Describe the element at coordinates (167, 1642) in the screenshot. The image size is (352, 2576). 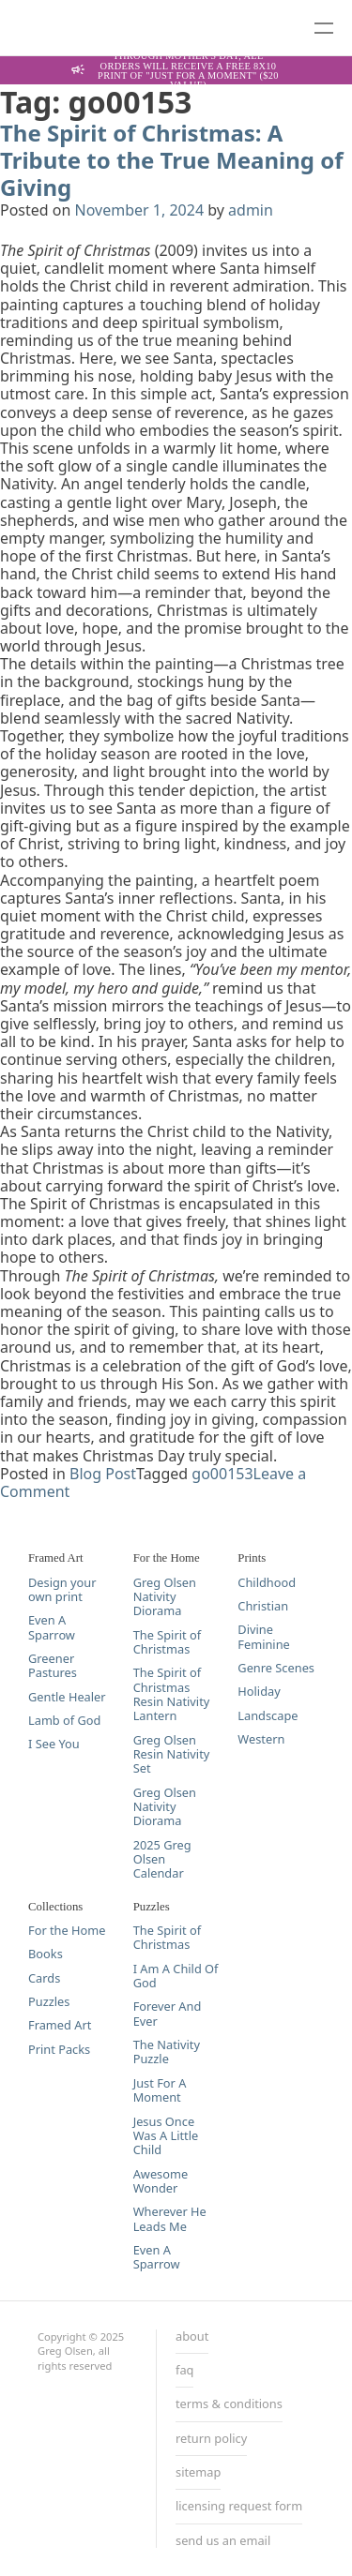
I see `The Spirit of Christmas` at that location.